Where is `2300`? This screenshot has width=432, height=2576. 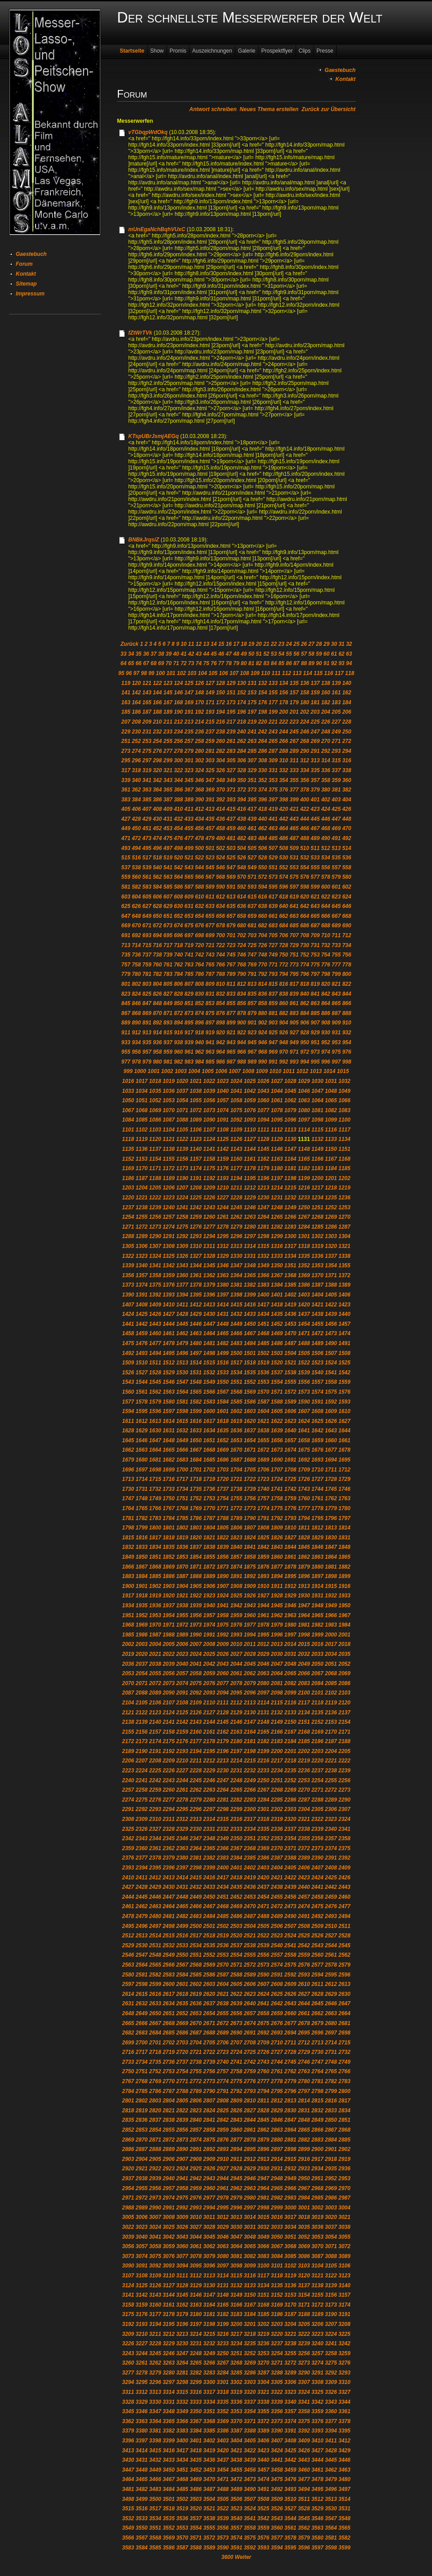
2300 is located at coordinates (250, 1809).